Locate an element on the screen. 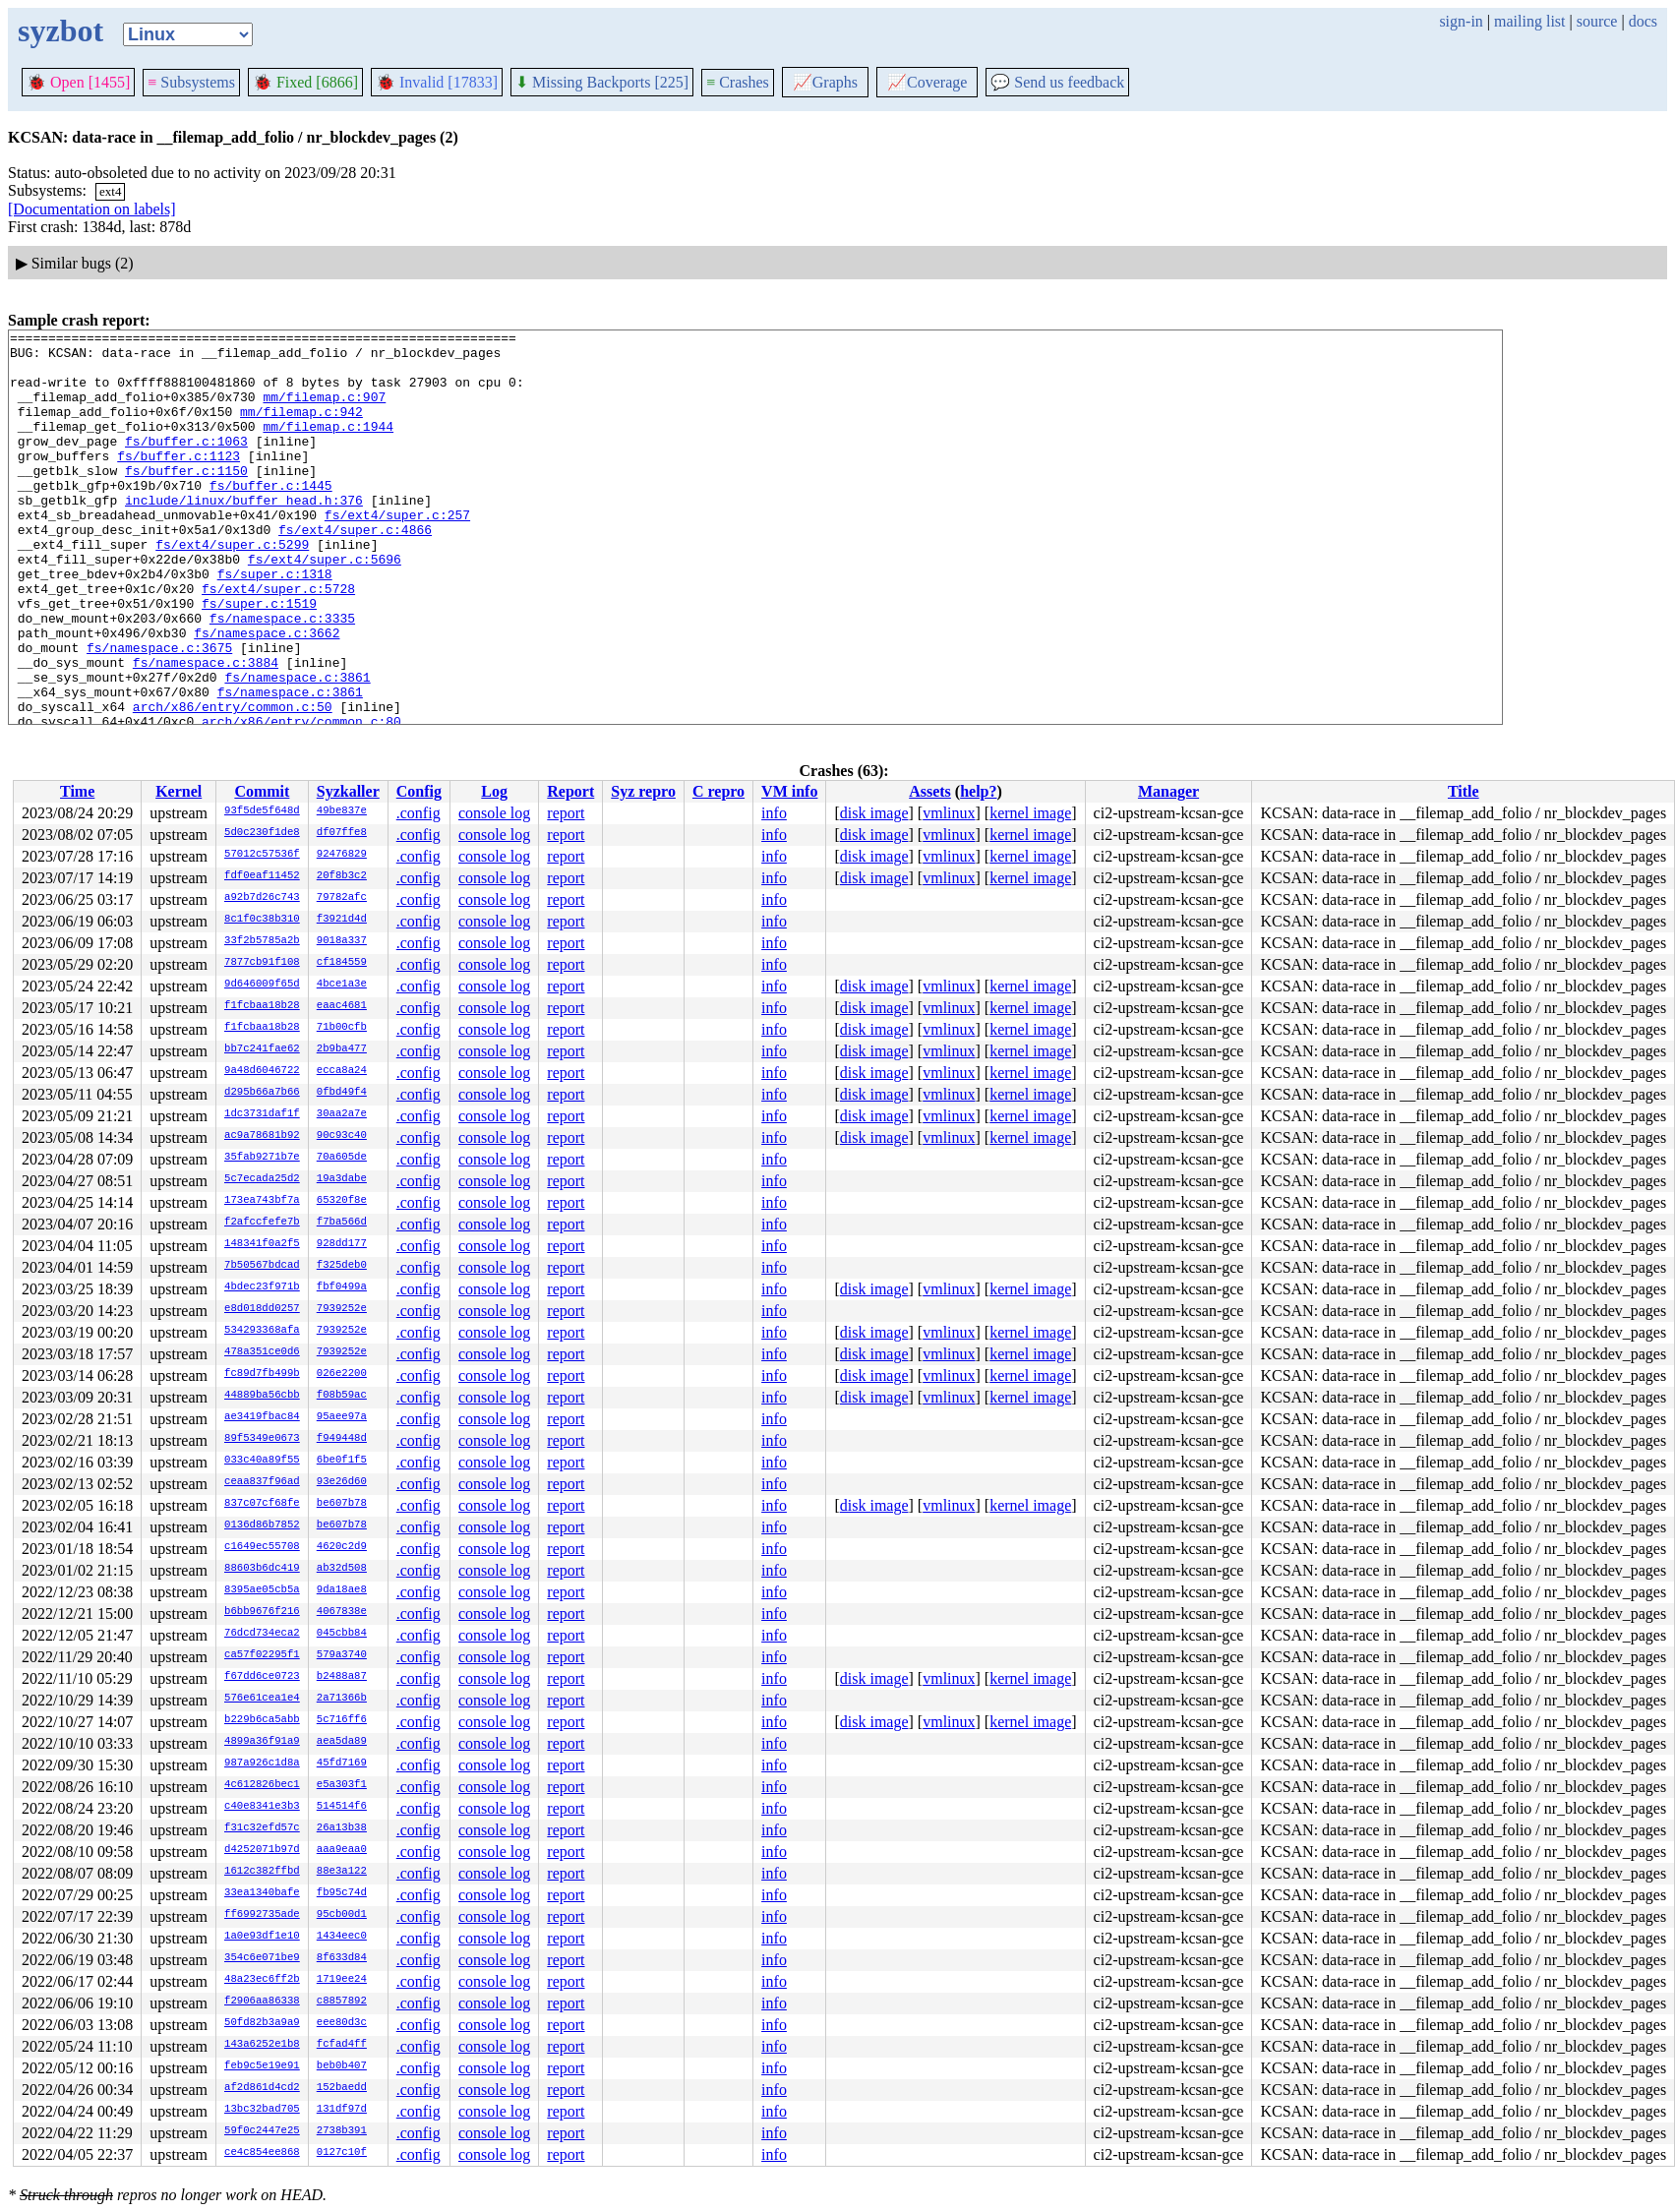 This screenshot has width=1675, height=2212. ca57f02295f1 is located at coordinates (262, 1655).